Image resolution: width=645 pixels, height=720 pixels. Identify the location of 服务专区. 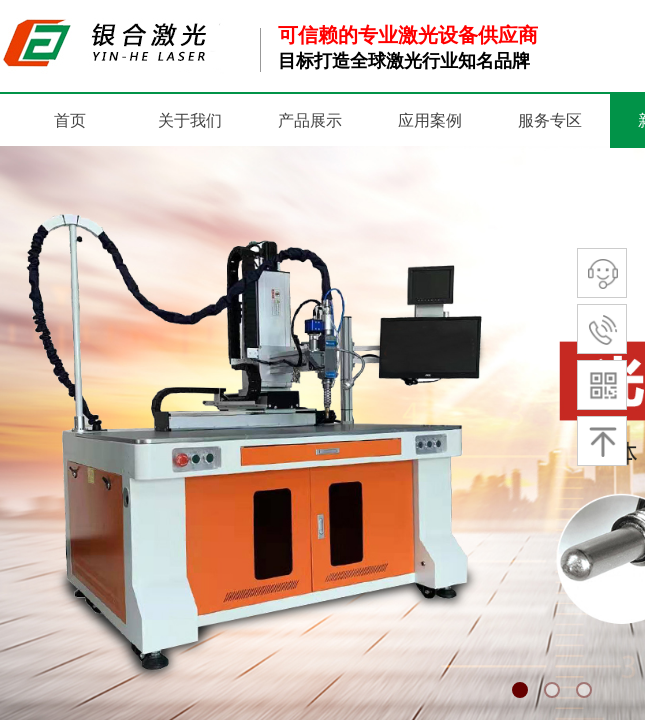
(550, 120).